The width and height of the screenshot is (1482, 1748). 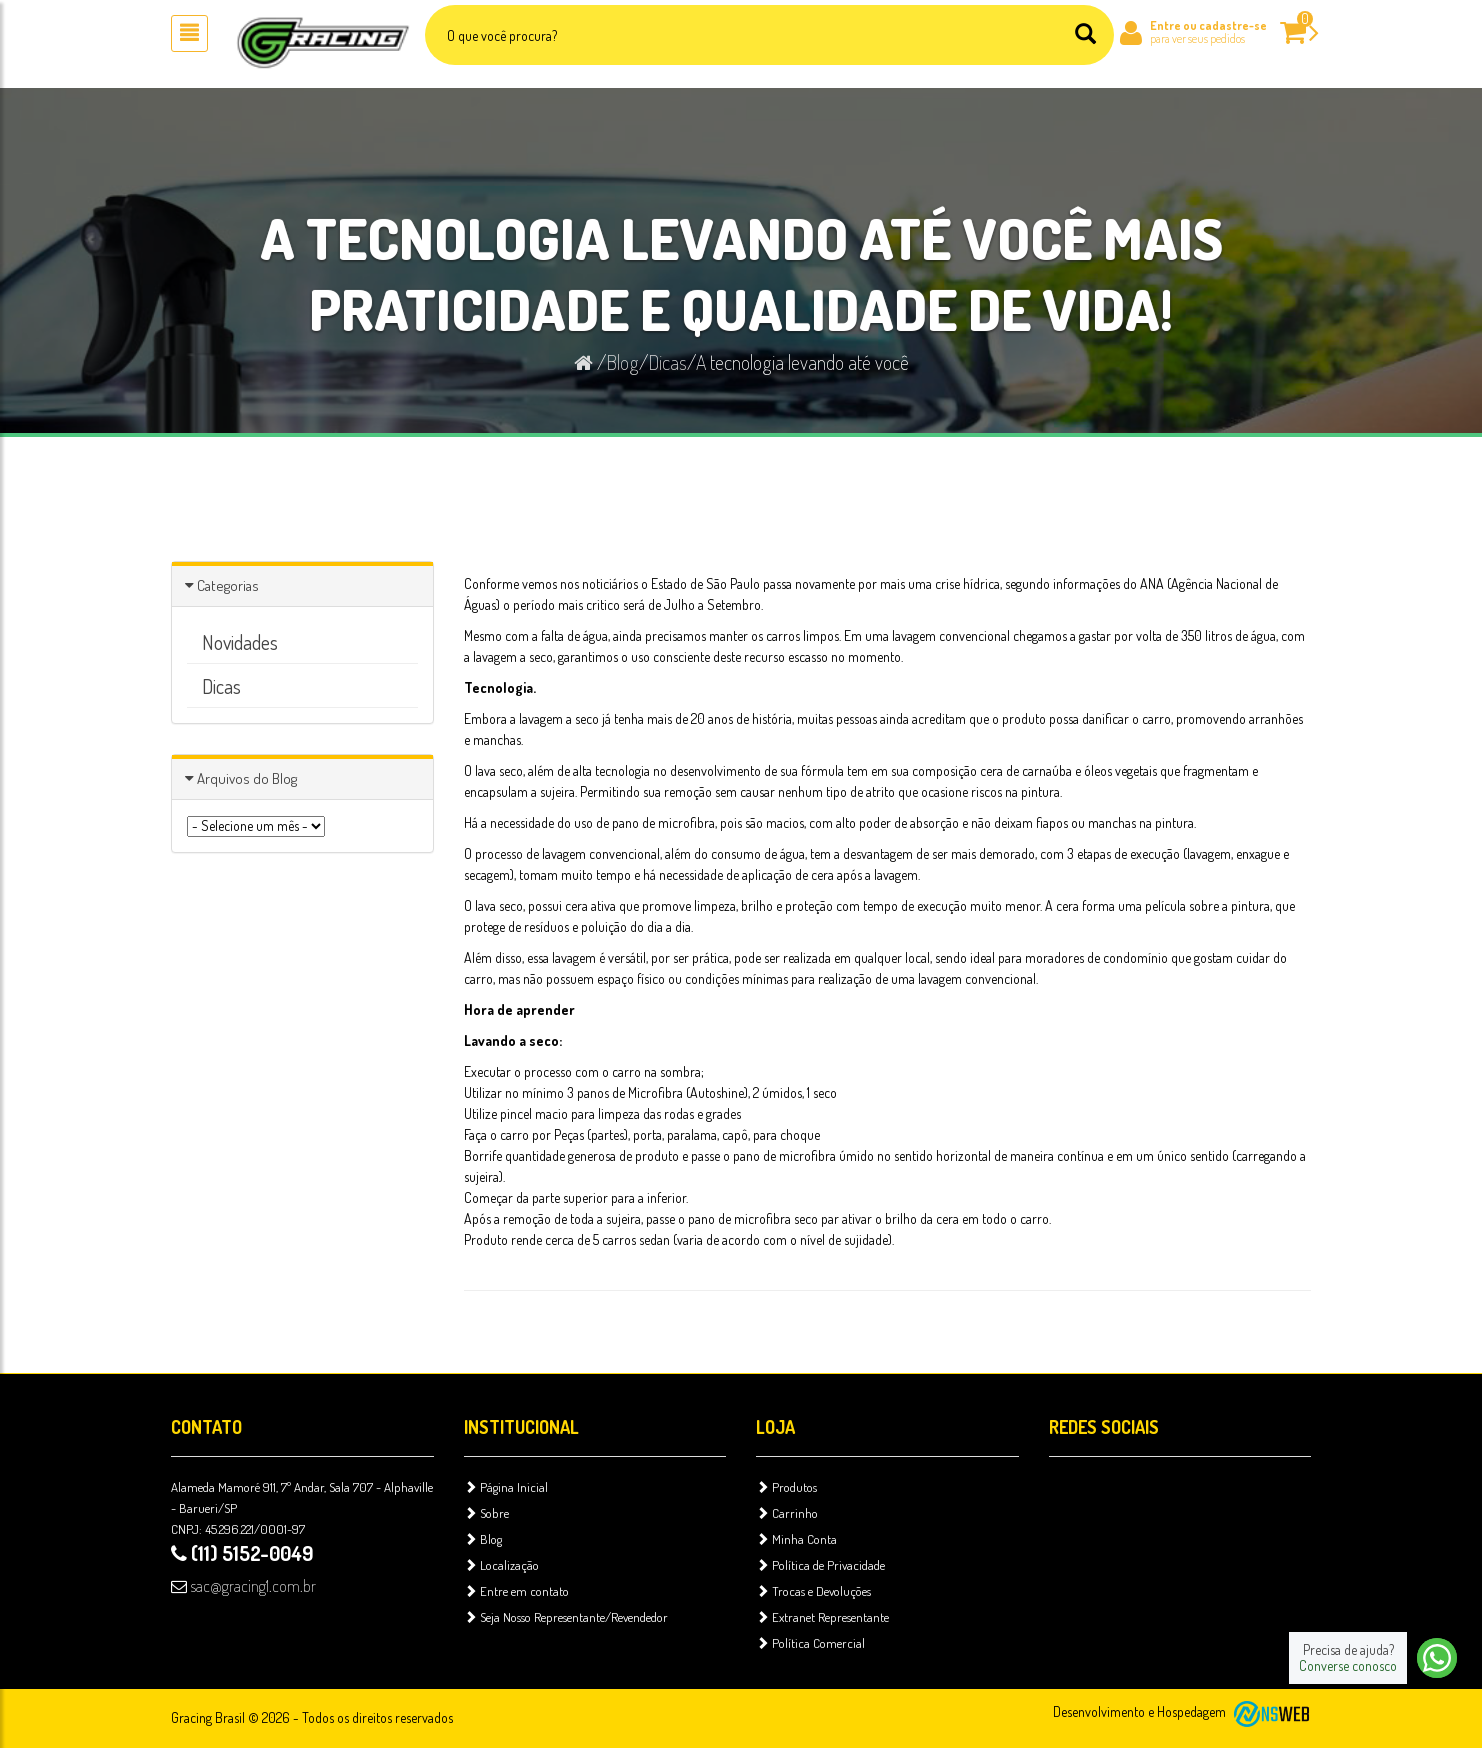 What do you see at coordinates (787, 1513) in the screenshot?
I see `Carrinho` at bounding box center [787, 1513].